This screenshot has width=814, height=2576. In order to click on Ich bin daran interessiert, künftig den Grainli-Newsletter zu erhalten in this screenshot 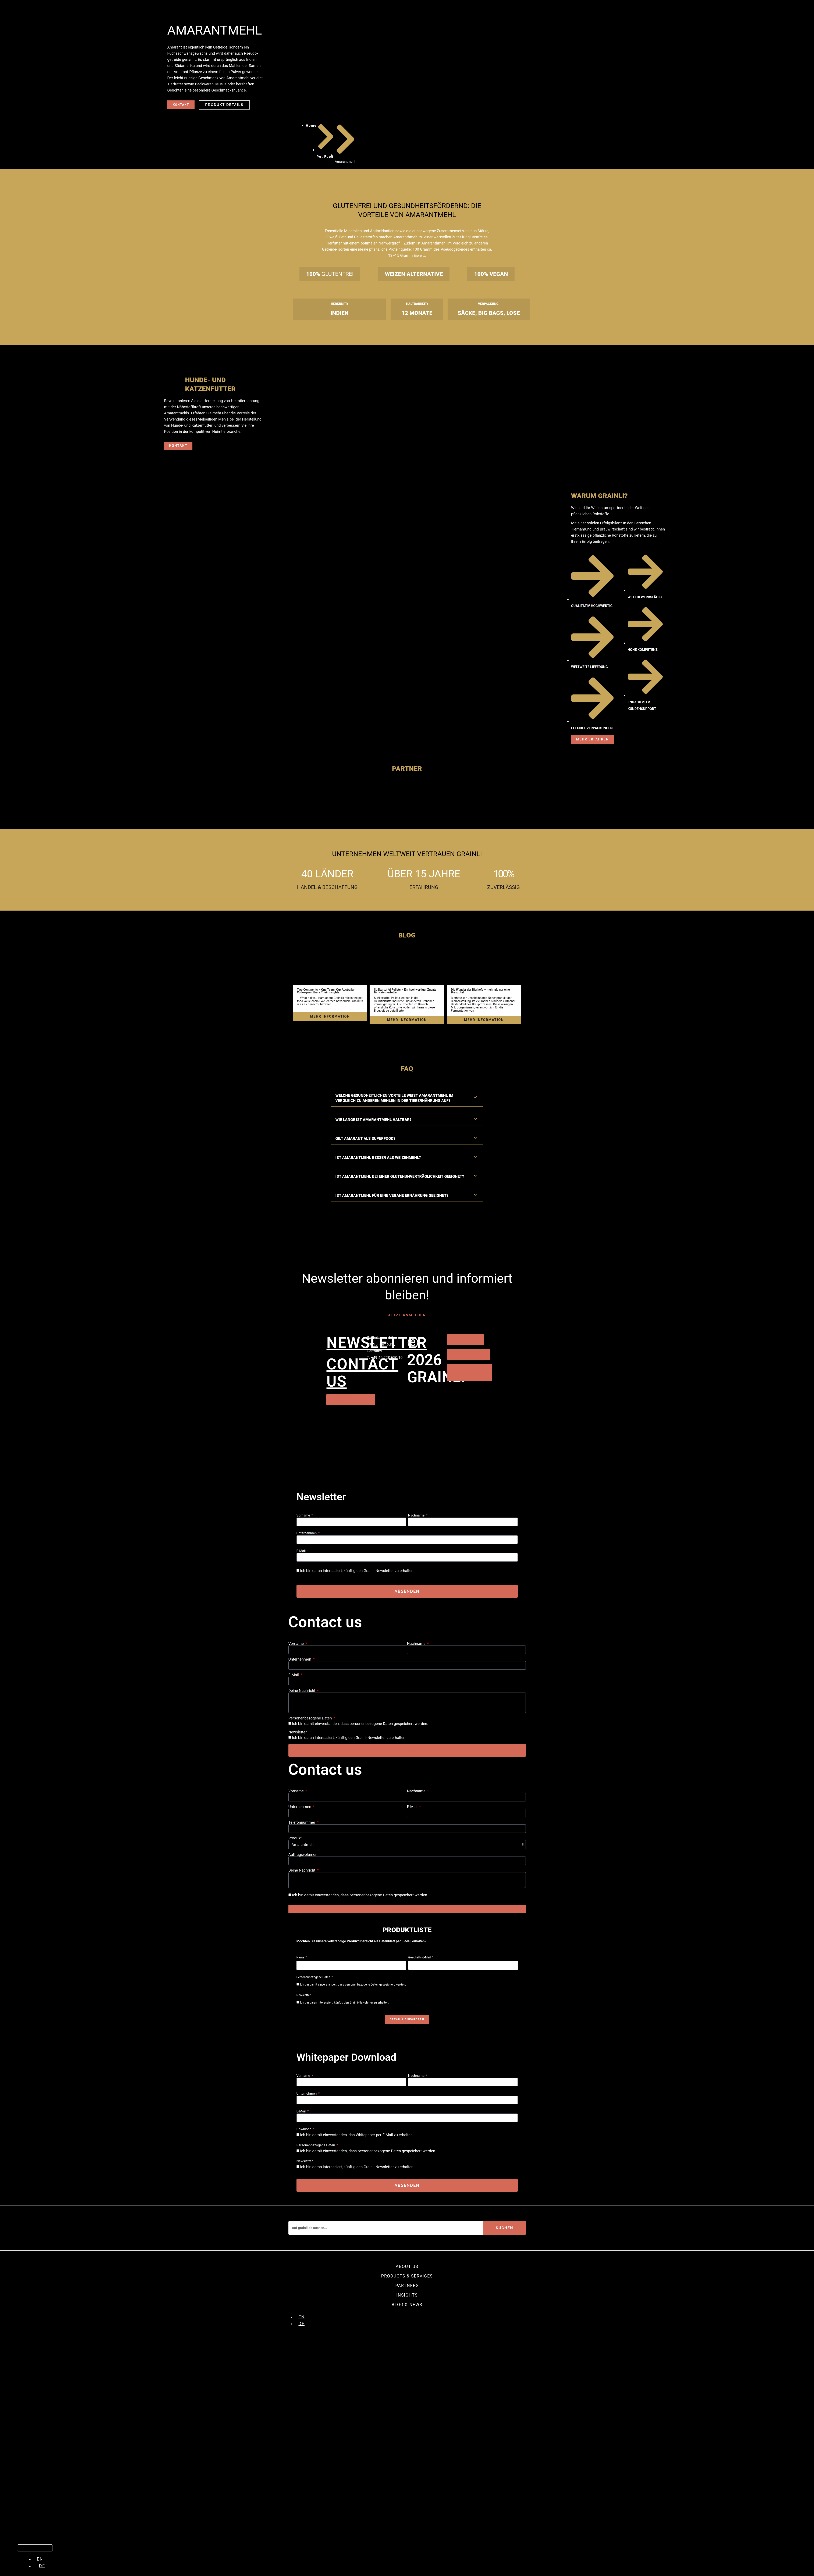, I will do `click(356, 2167)`.